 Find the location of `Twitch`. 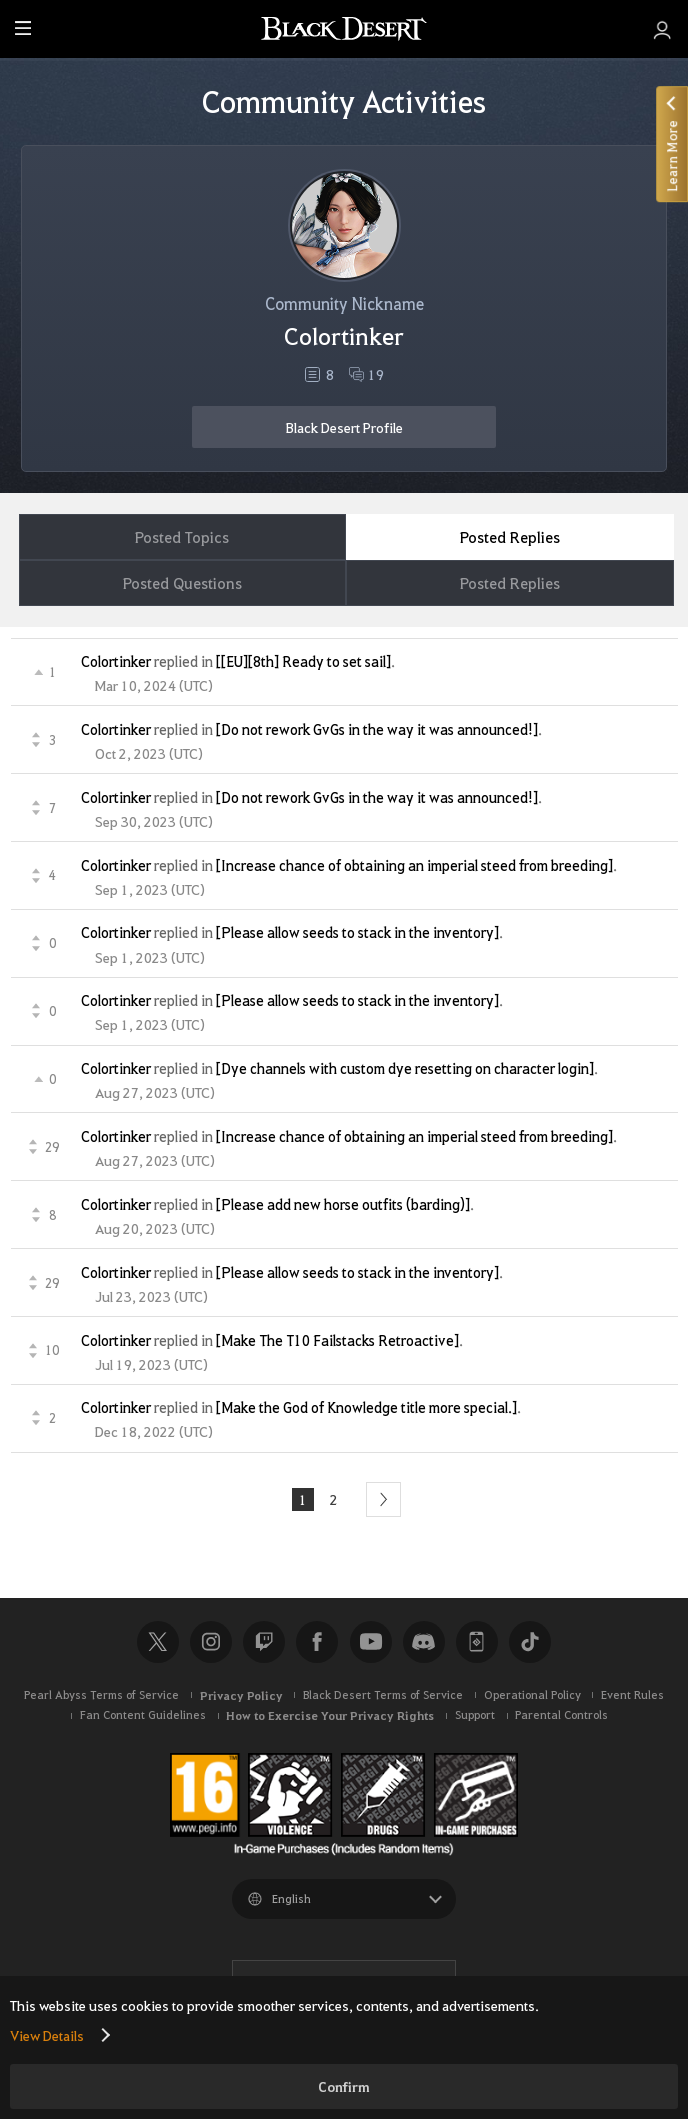

Twitch is located at coordinates (264, 1642).